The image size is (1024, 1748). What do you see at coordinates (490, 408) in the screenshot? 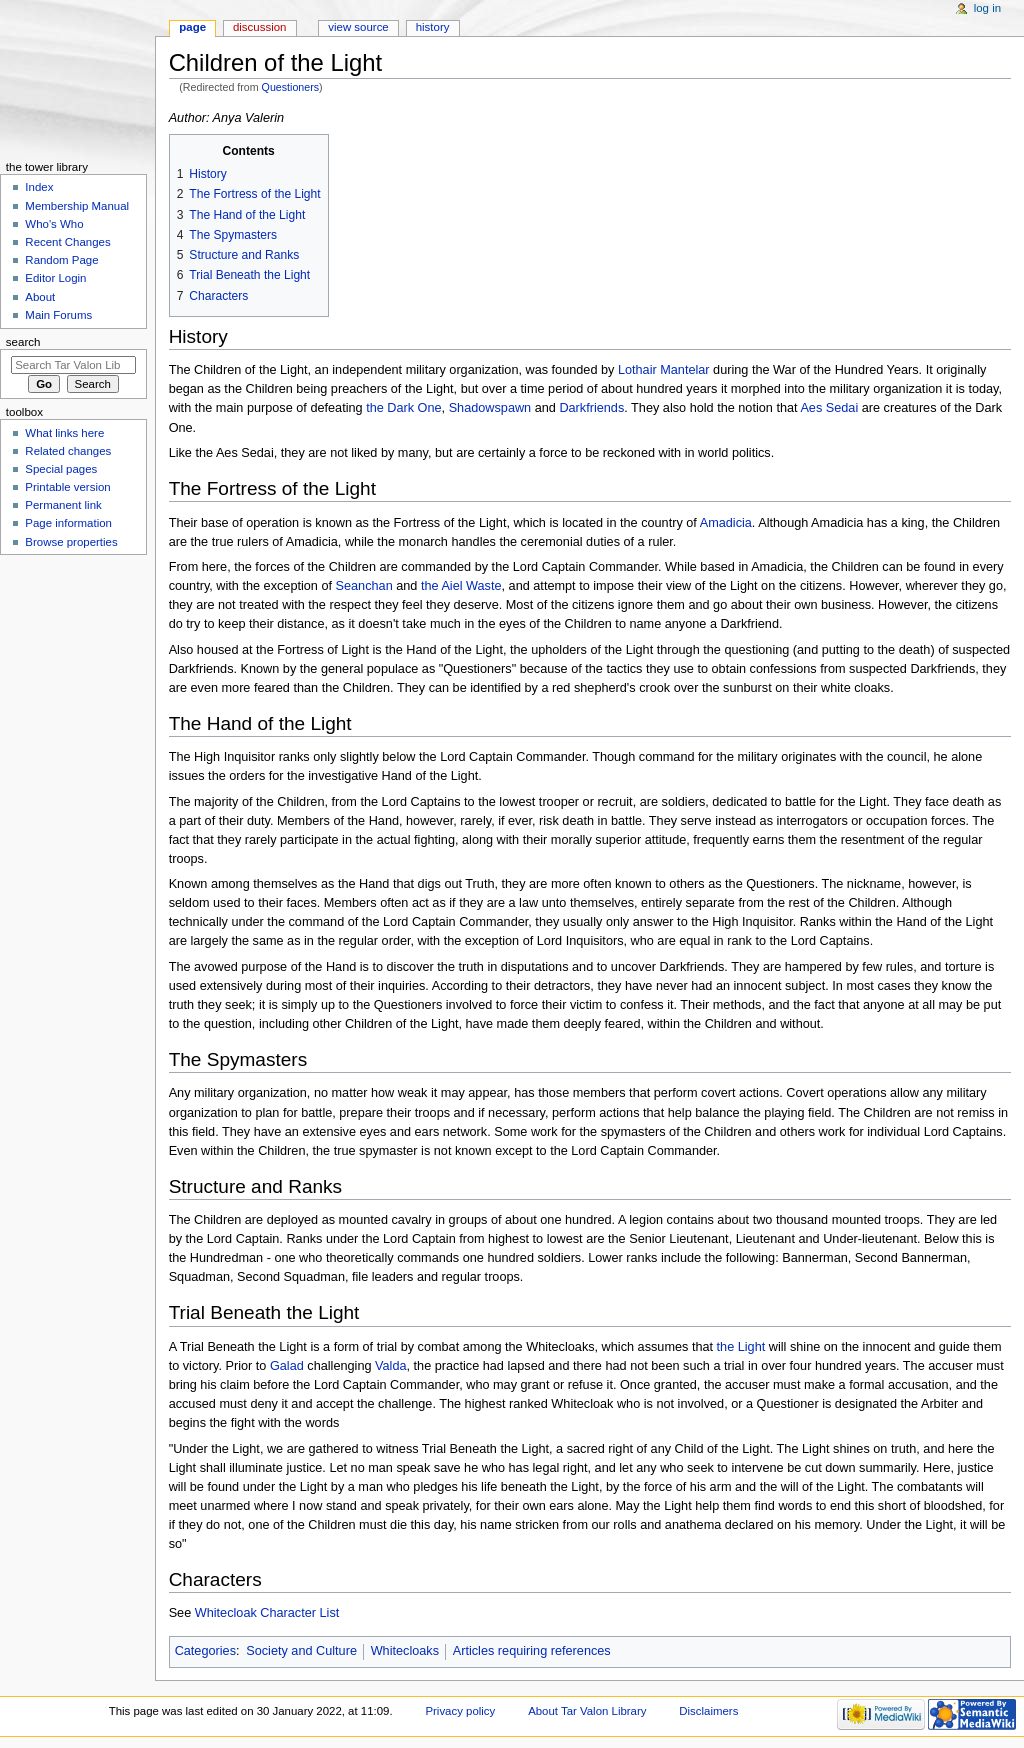
I see `Shadowspawn` at bounding box center [490, 408].